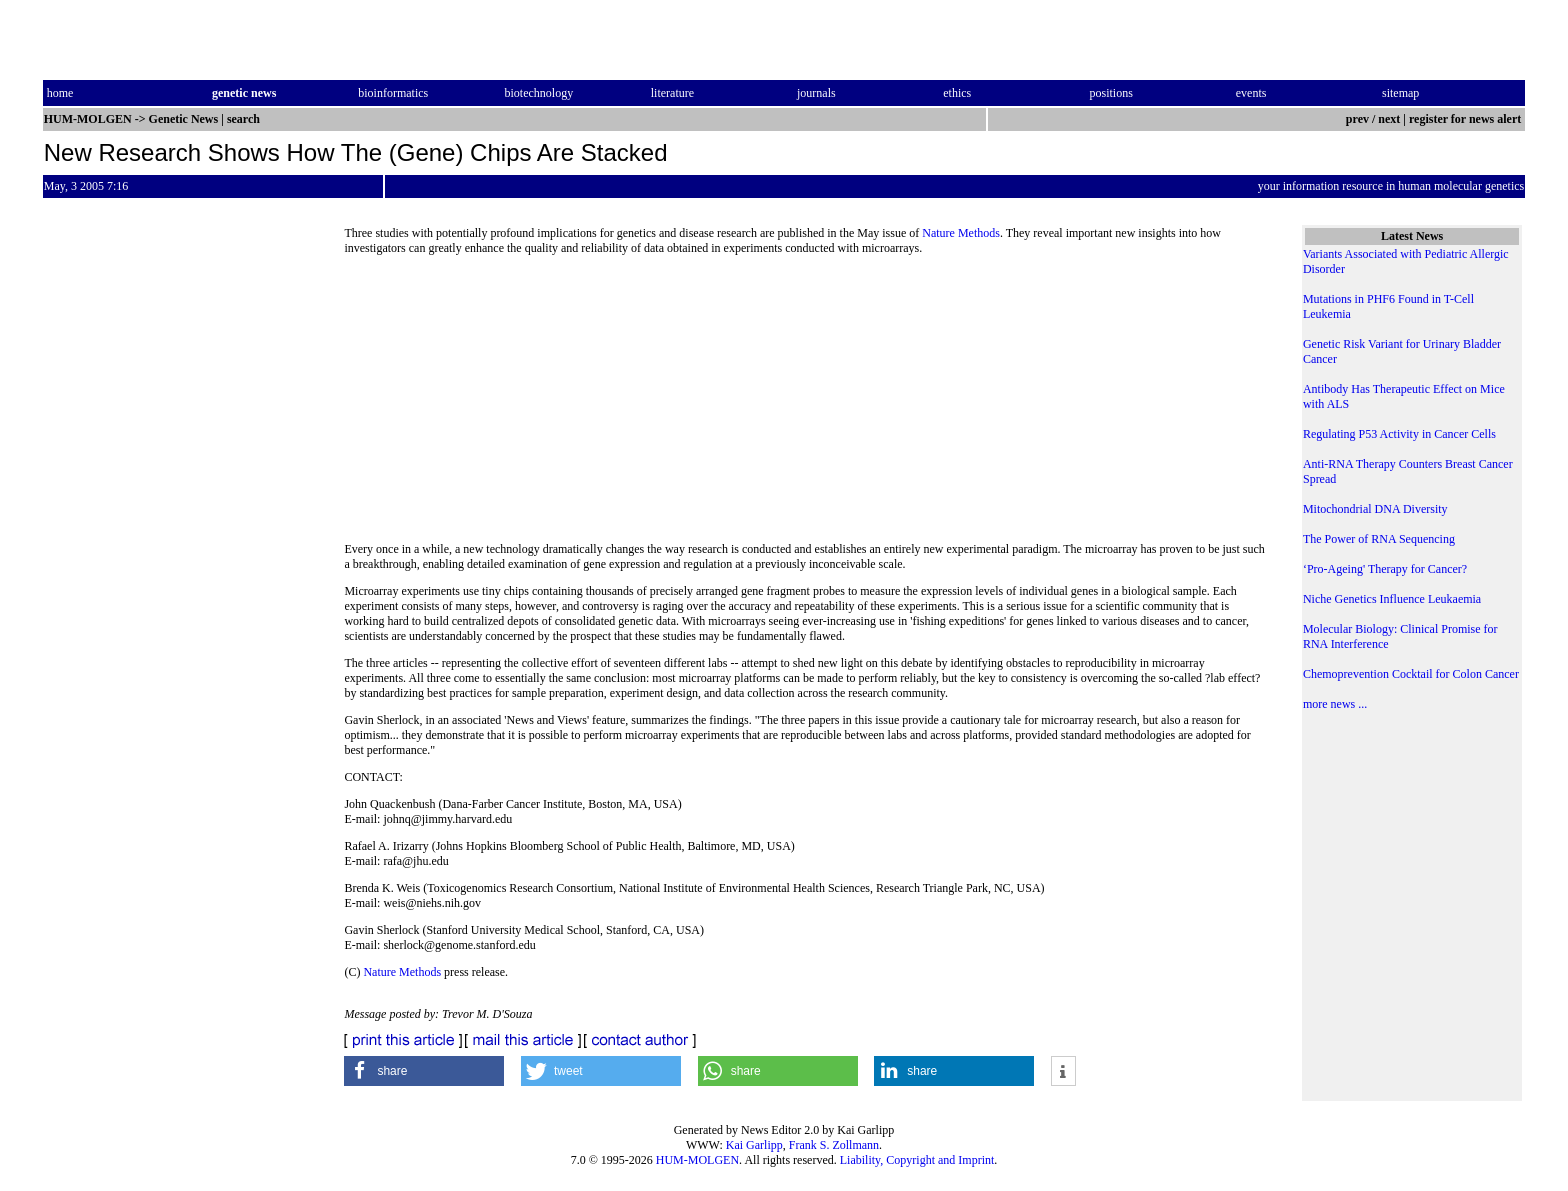  I want to click on [button], so click(424, 1071).